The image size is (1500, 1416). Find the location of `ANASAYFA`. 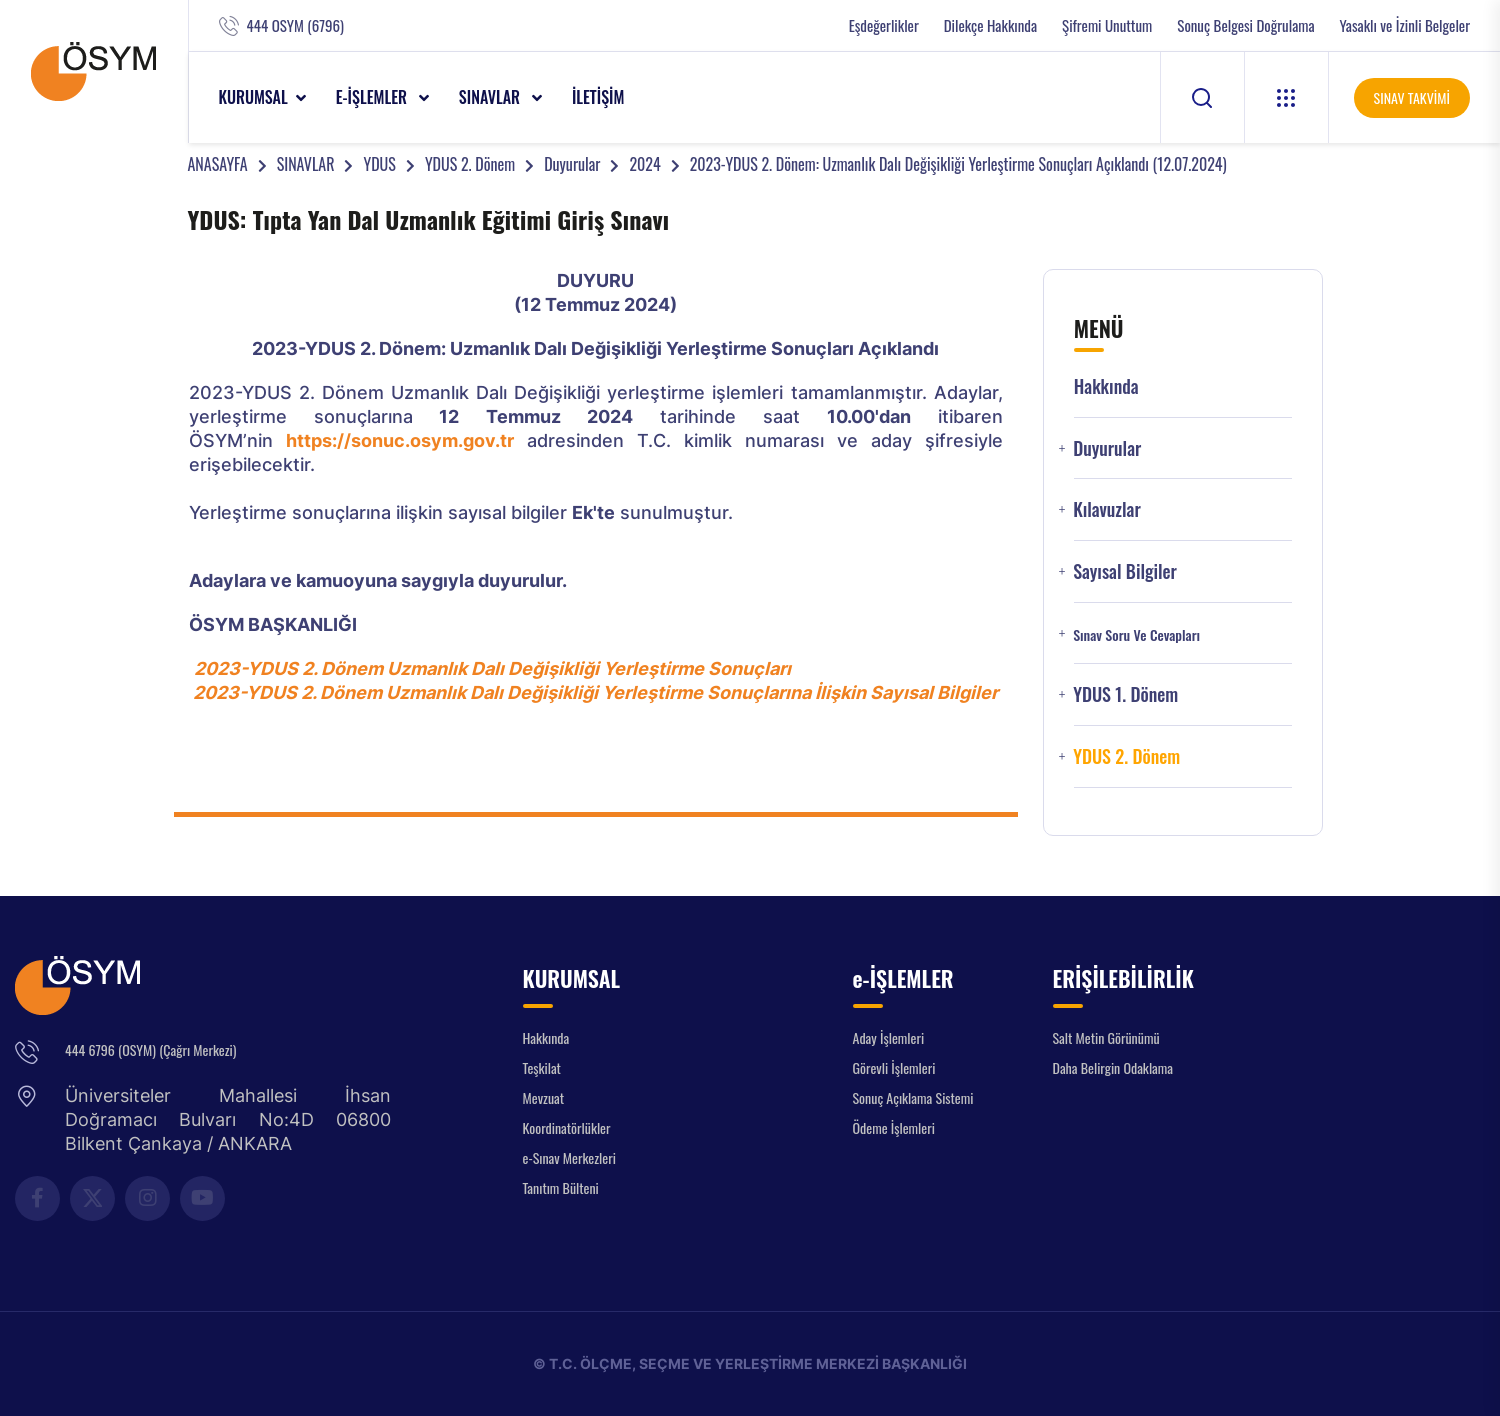

ANASAYFA is located at coordinates (218, 164).